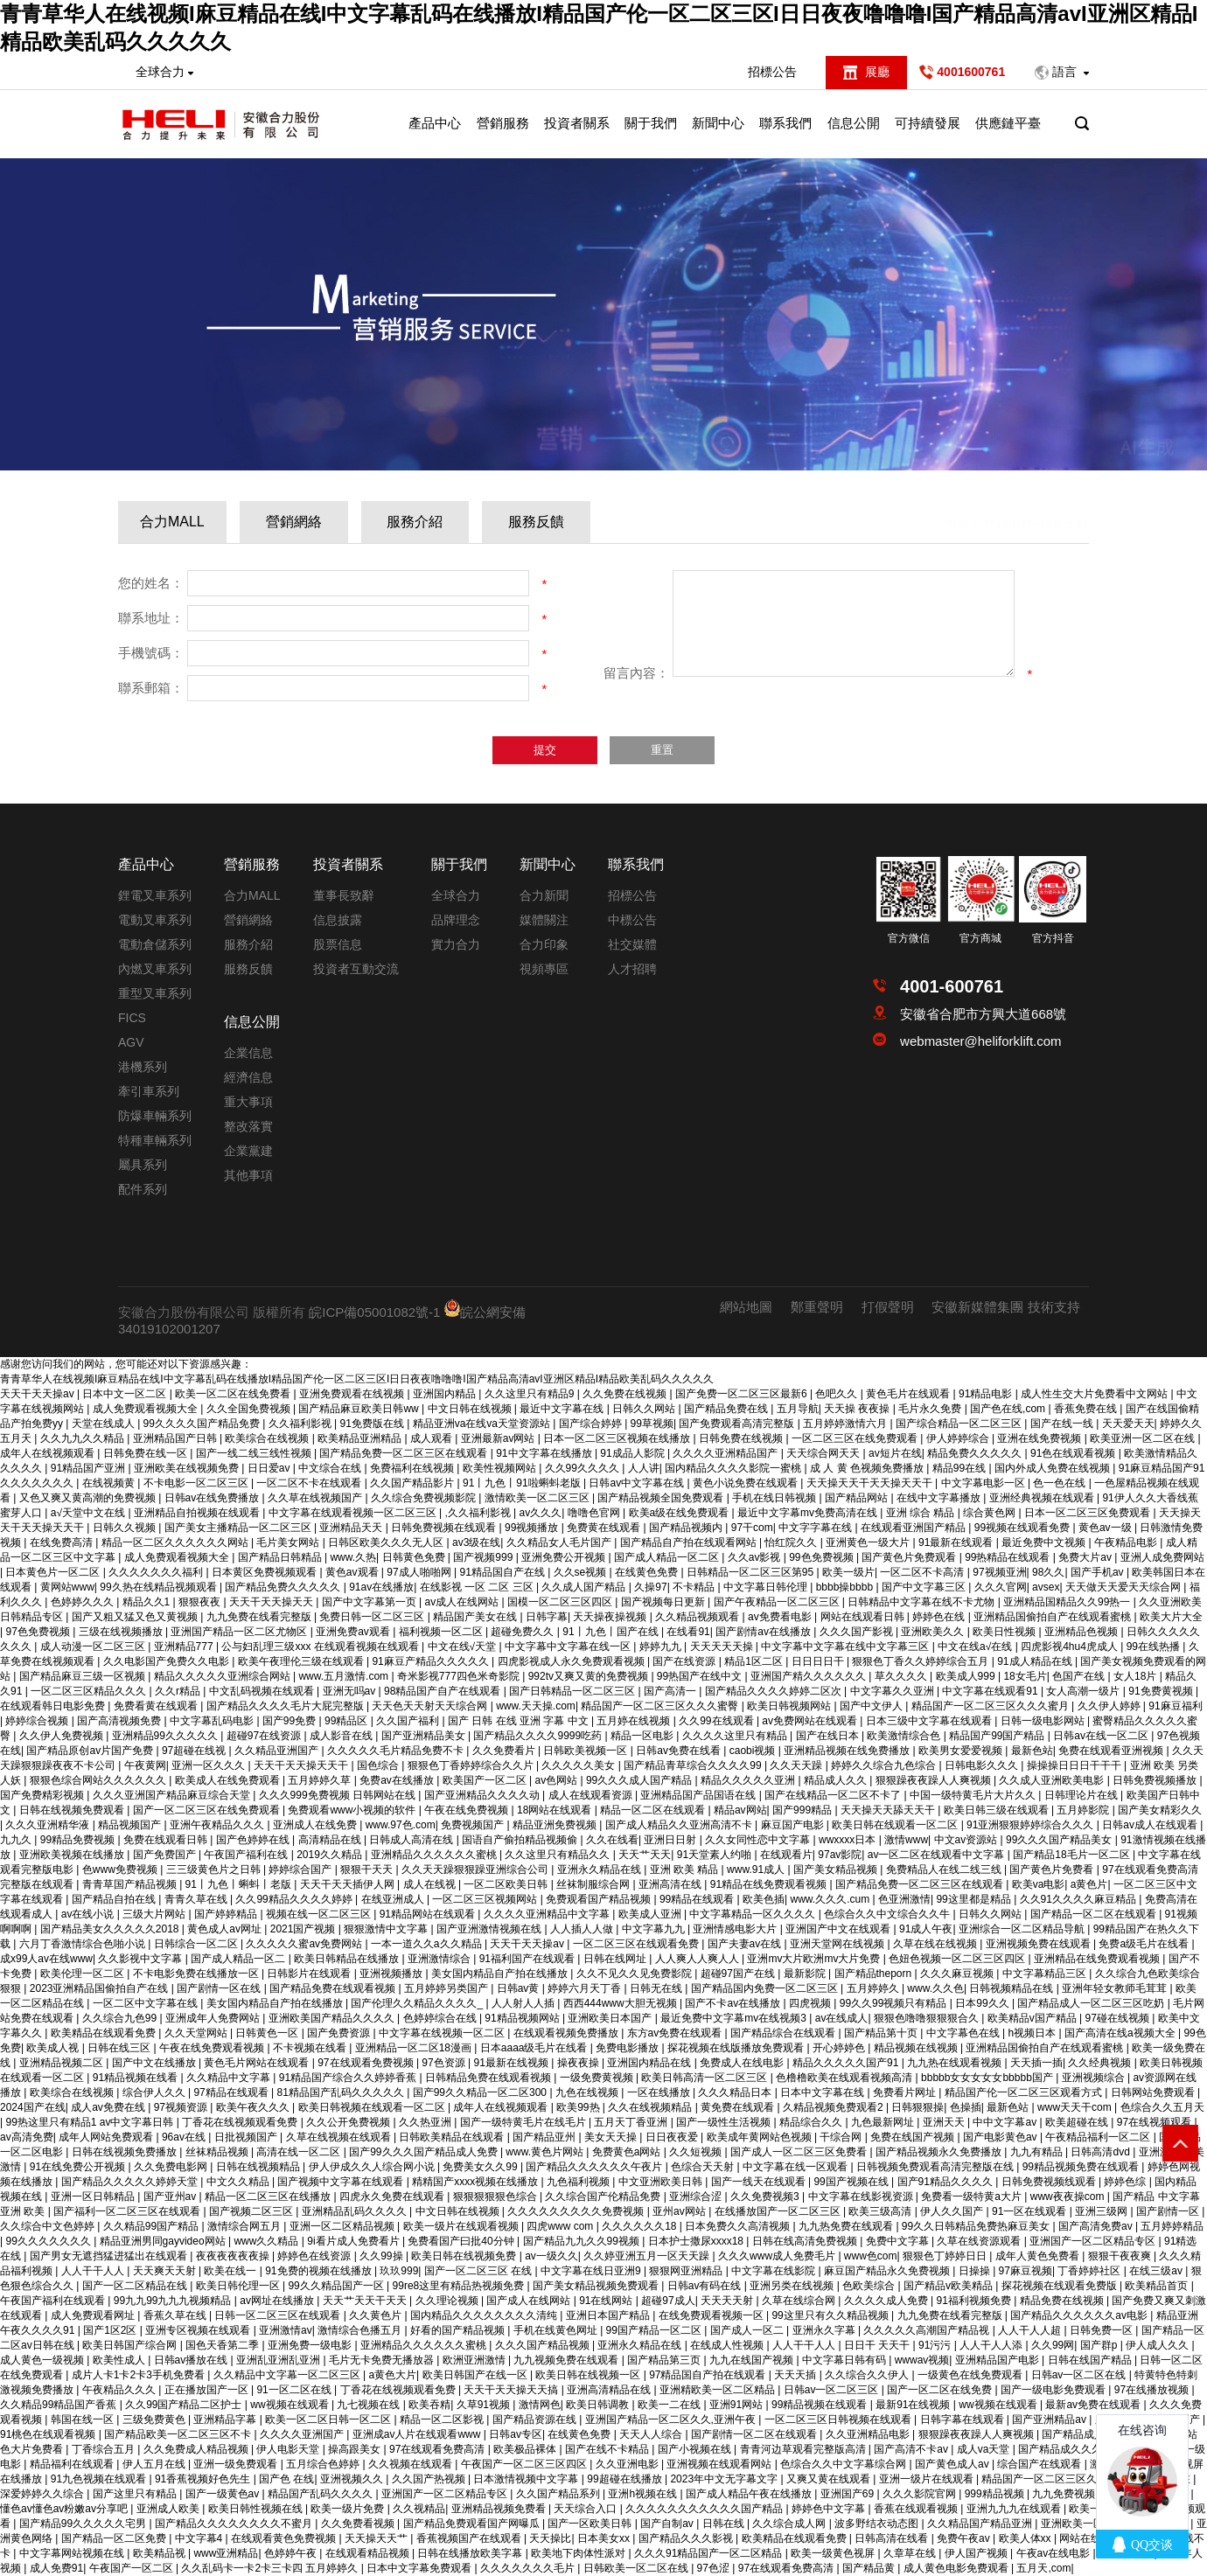 Image resolution: width=1207 pixels, height=2576 pixels. Describe the element at coordinates (974, 1795) in the screenshot. I see `中国一级特黄毛片大片久久` at that location.